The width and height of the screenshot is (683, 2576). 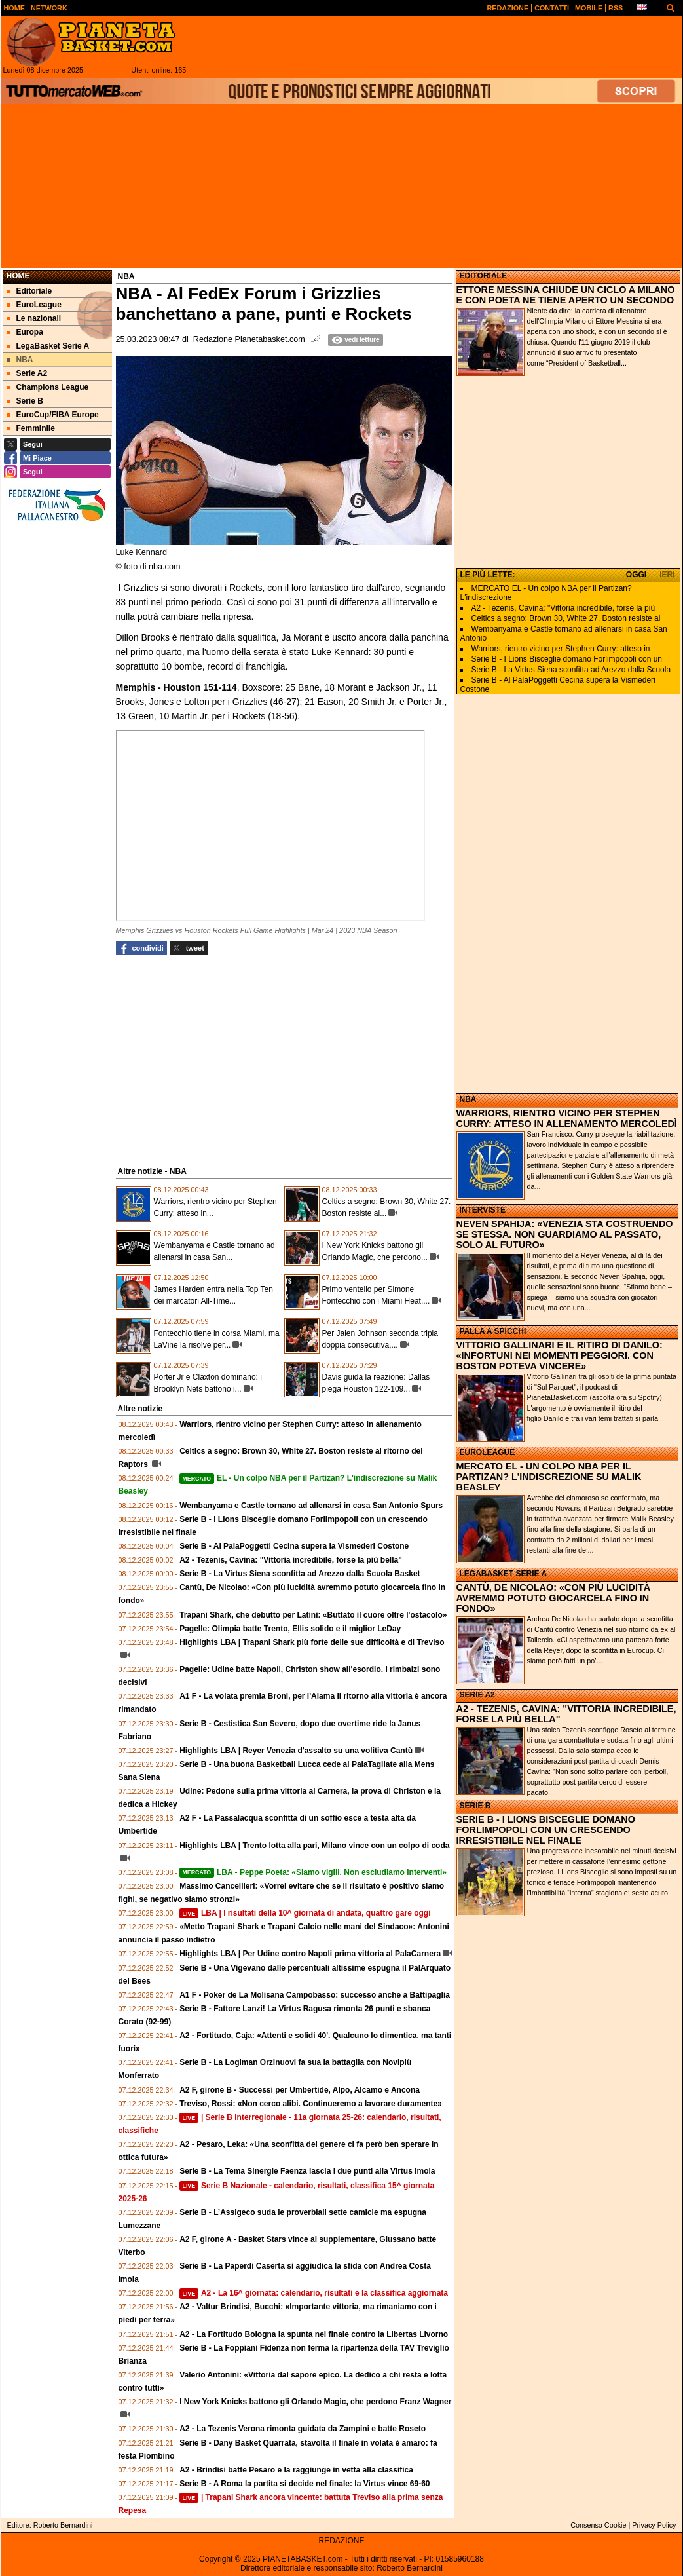 I want to click on A2 - Tezenis, Cavina: "Vittoria incredibile, forse la più bella", so click(x=290, y=1559).